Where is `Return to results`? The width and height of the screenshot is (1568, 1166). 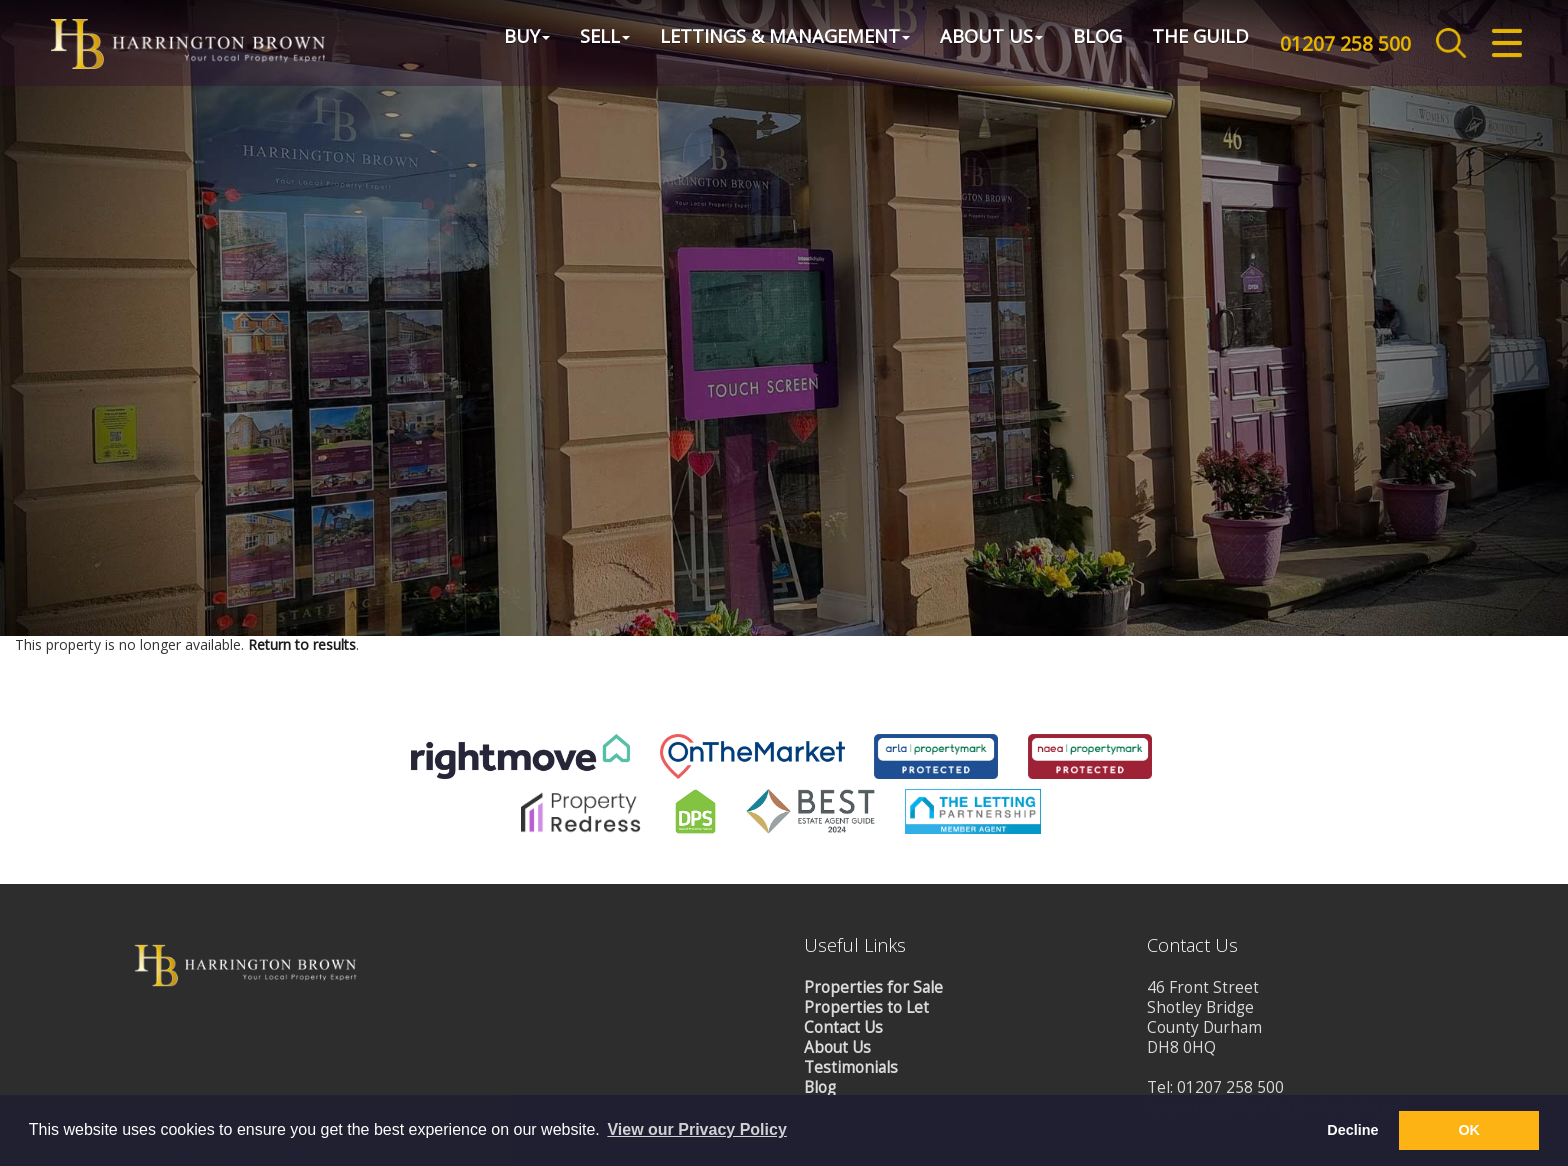 Return to results is located at coordinates (302, 824).